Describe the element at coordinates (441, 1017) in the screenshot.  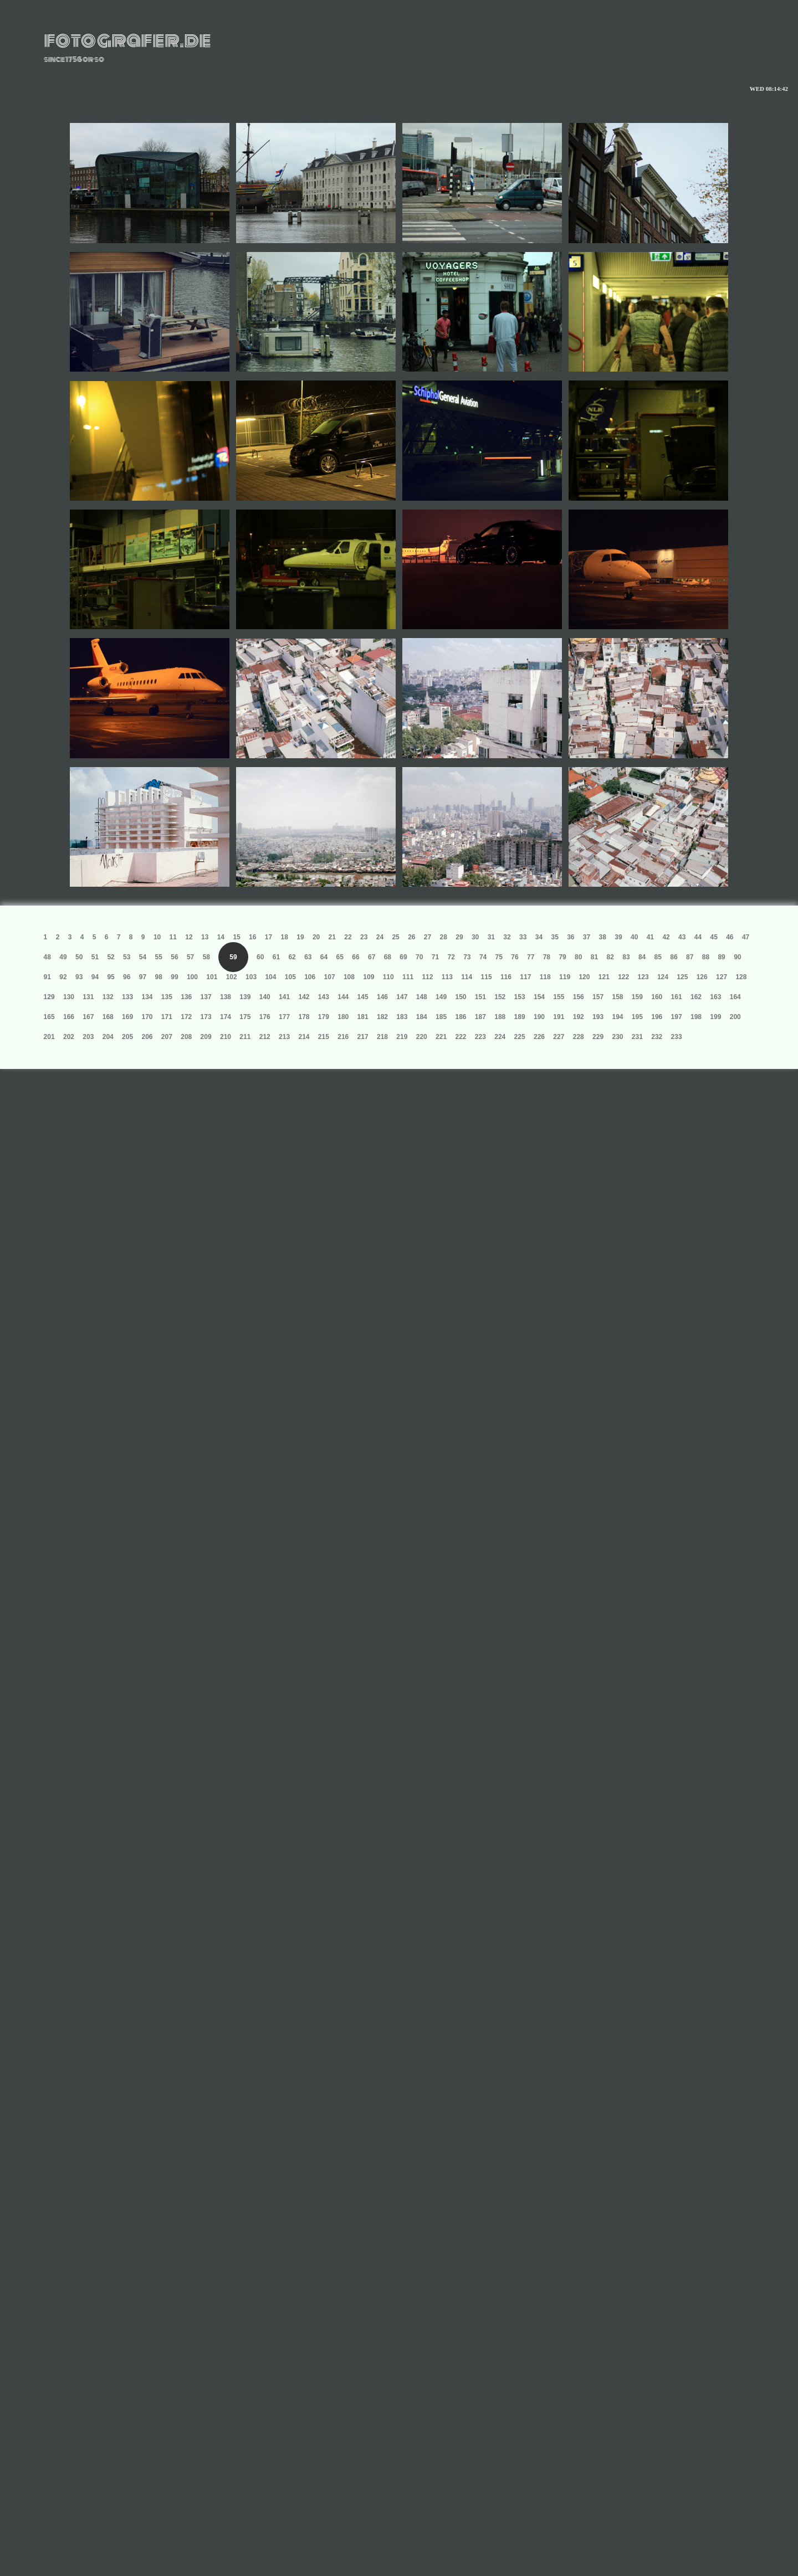
I see `185` at that location.